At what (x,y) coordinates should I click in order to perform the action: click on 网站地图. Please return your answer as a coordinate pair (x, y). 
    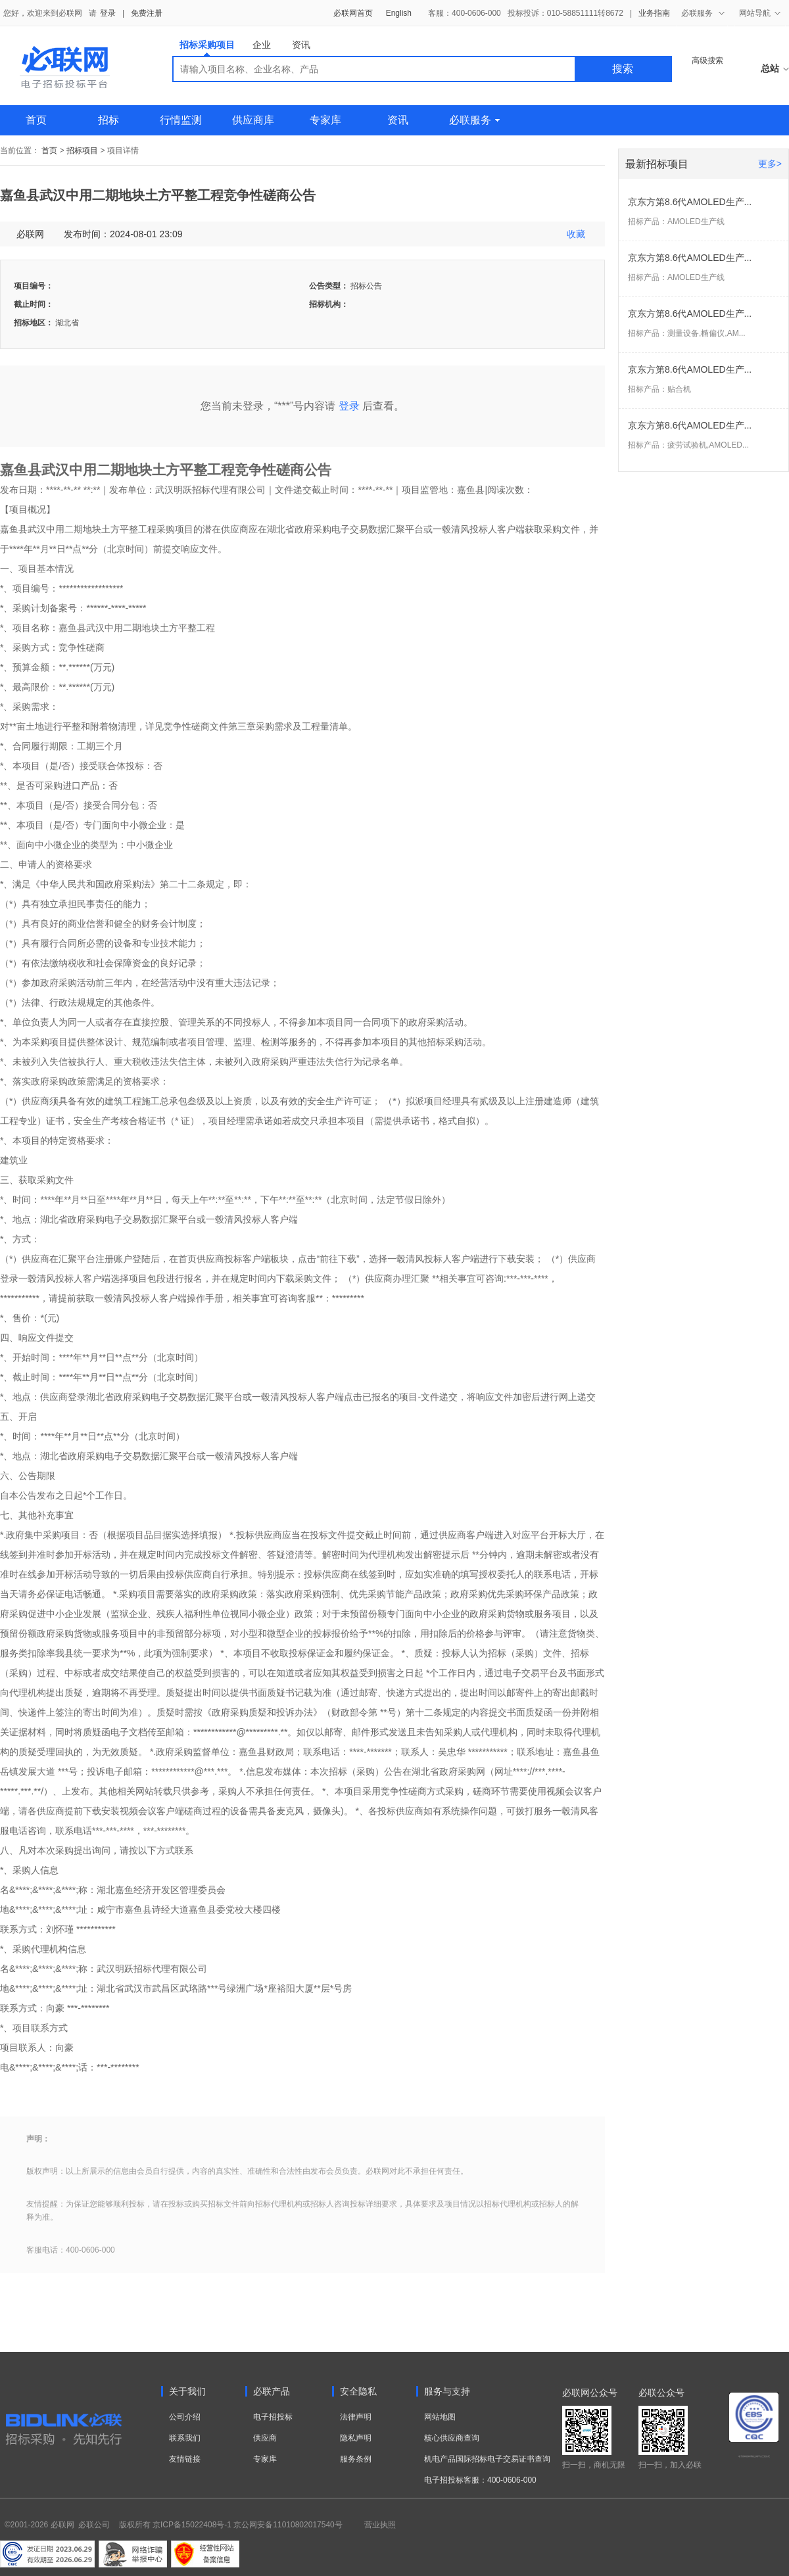
    Looking at the image, I should click on (440, 2417).